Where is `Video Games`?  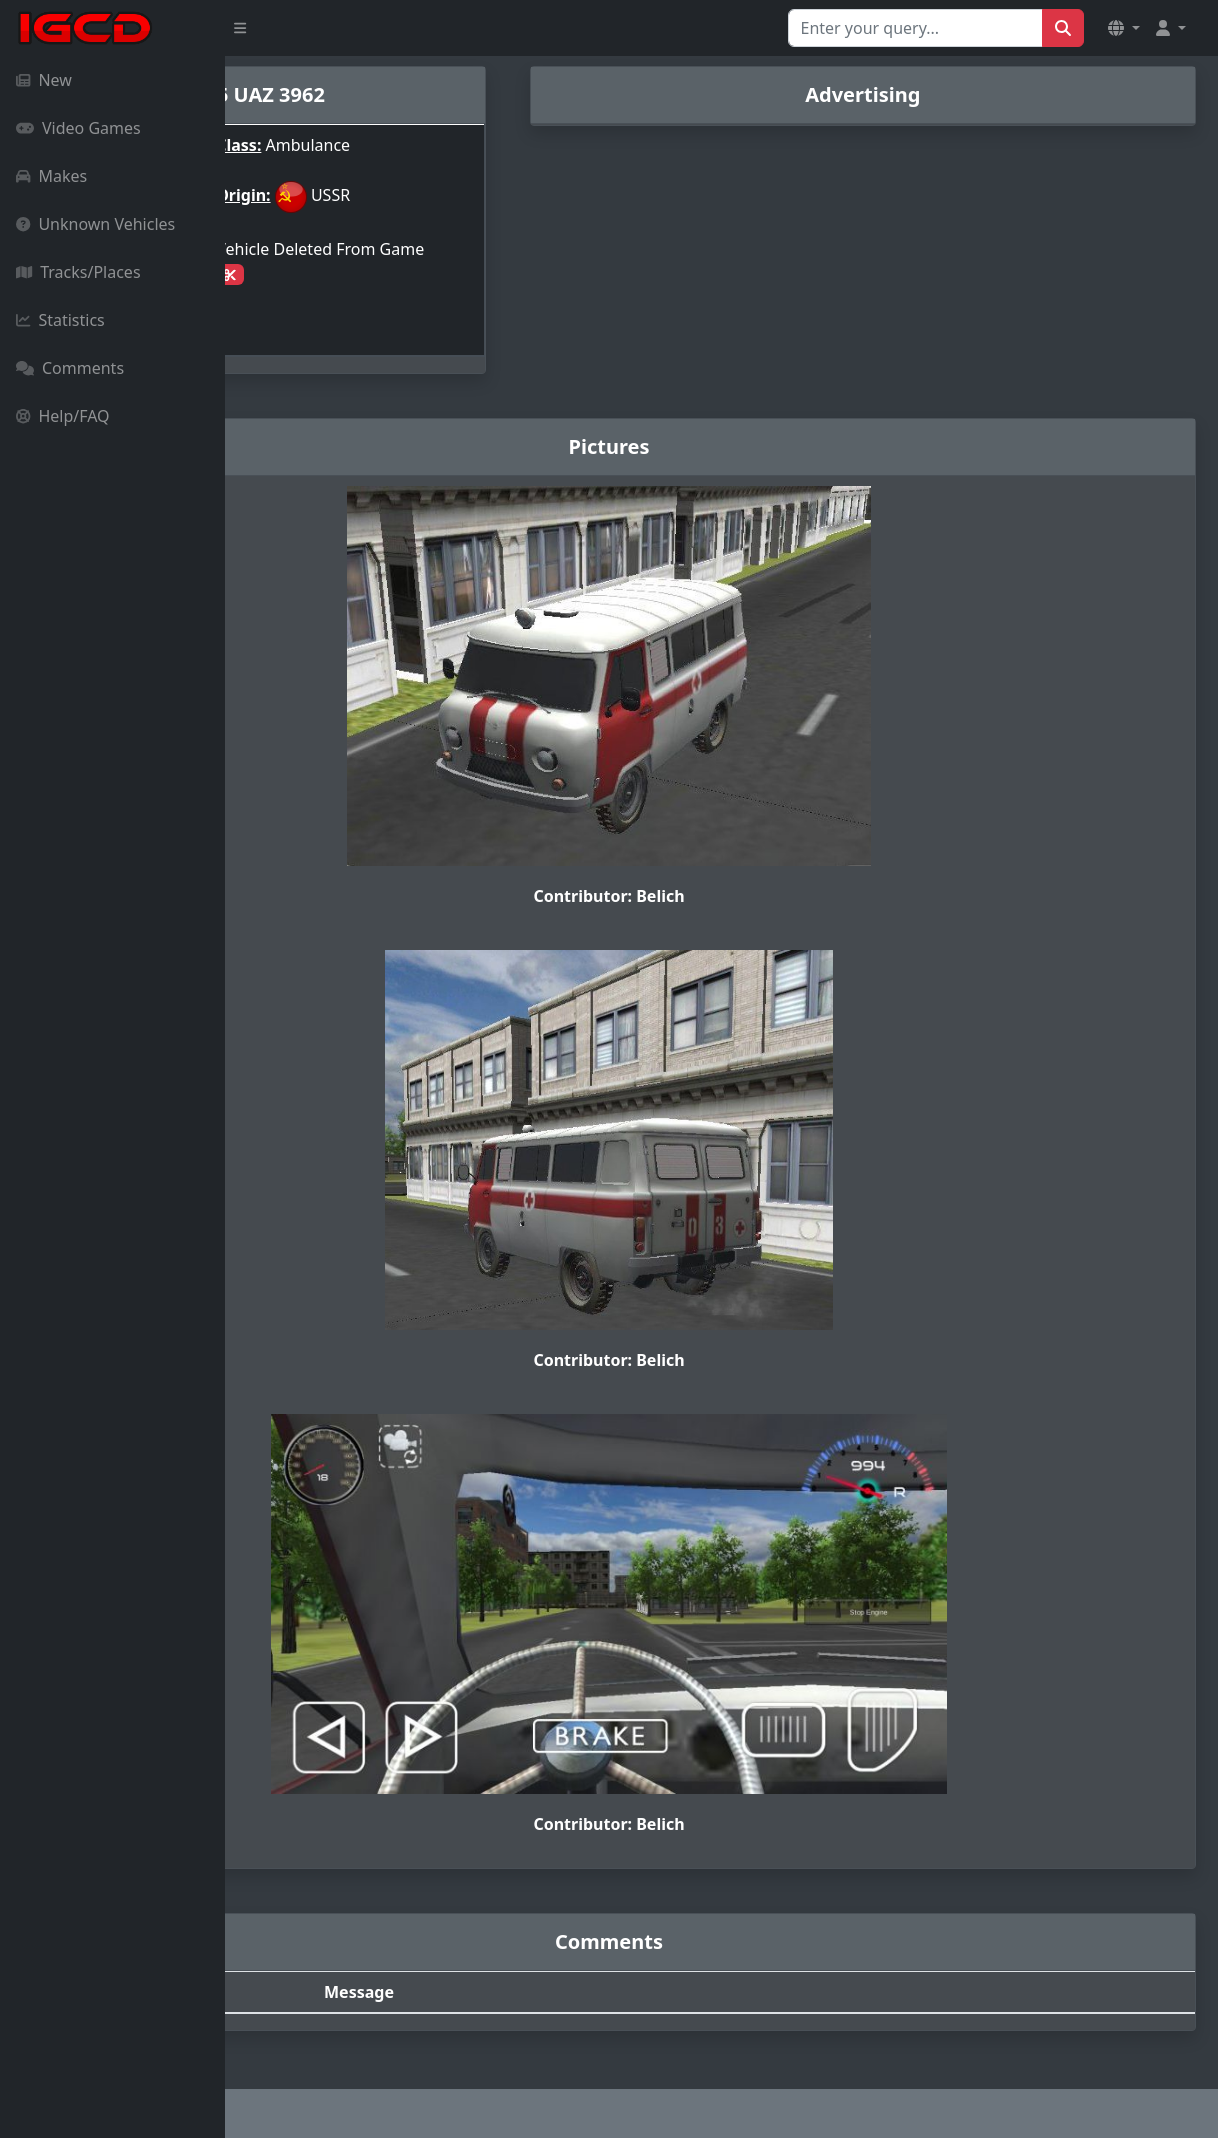
Video Games is located at coordinates (78, 128).